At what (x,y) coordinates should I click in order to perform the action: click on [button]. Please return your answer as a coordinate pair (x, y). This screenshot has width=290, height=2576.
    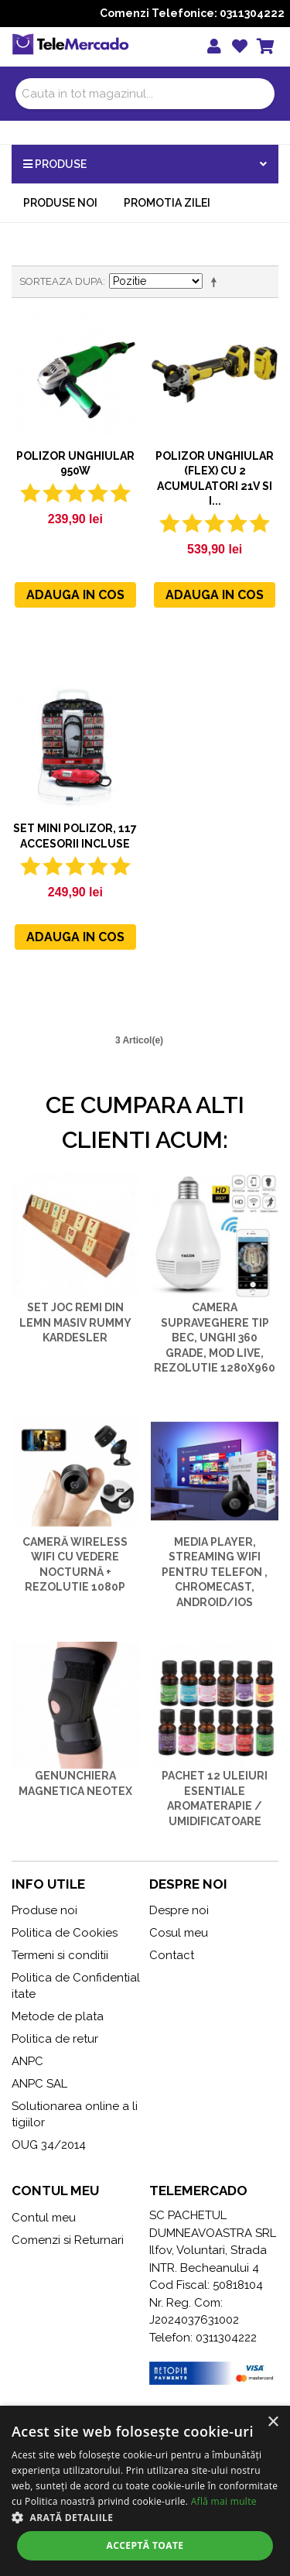
    Looking at the image, I should click on (145, 2517).